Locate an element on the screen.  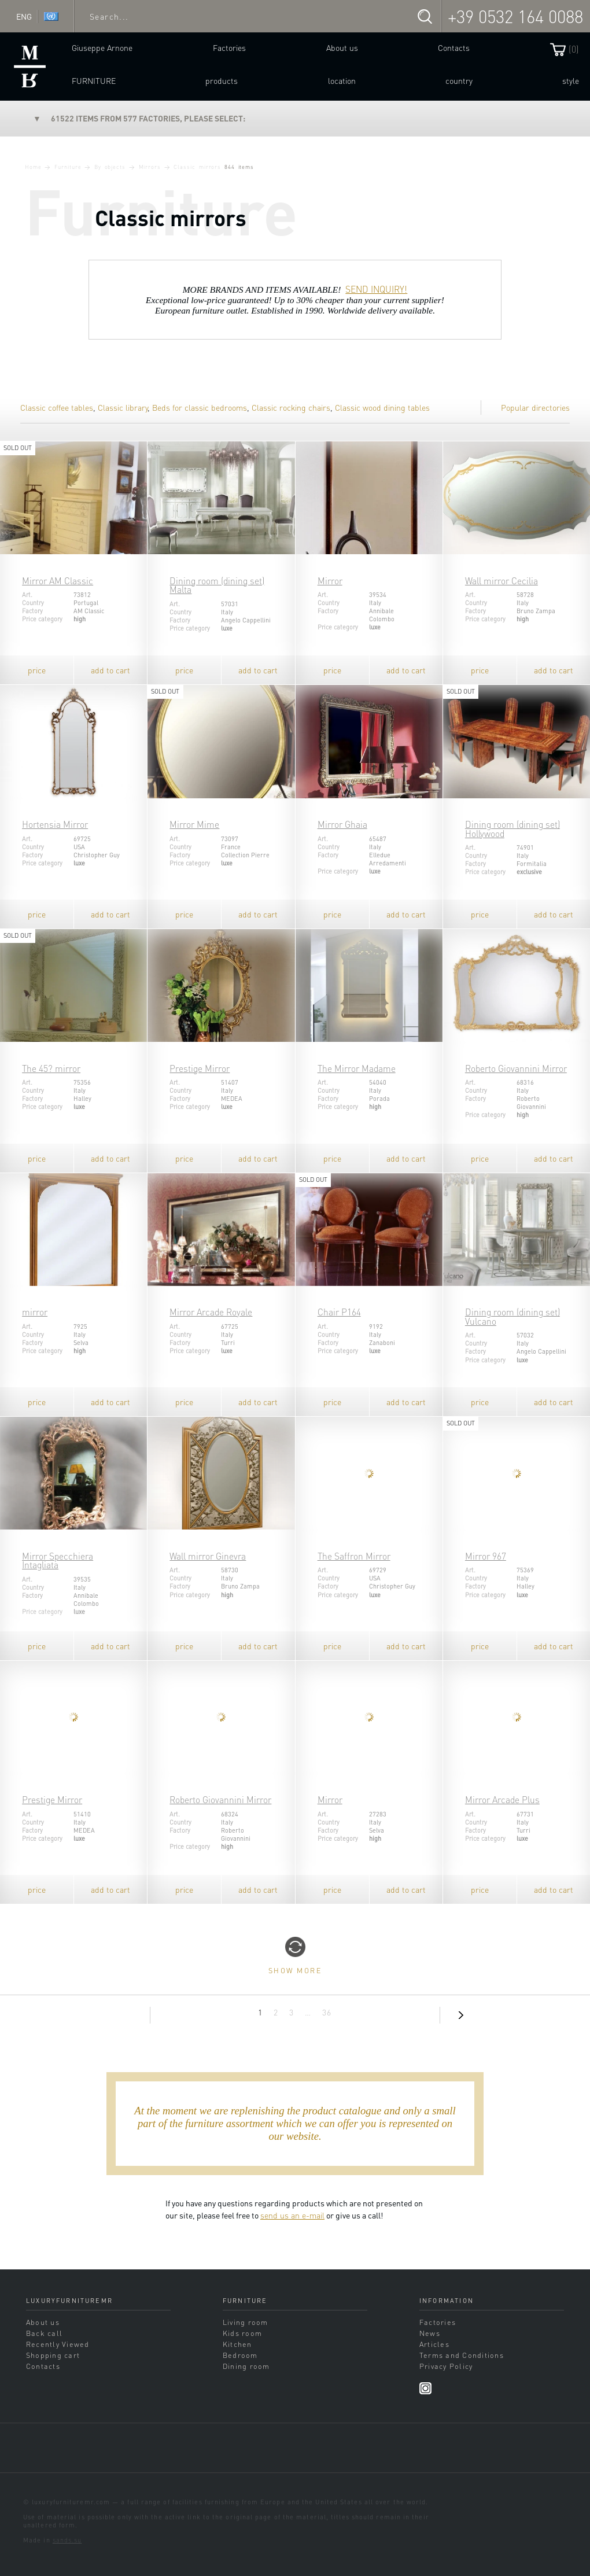
Articles is located at coordinates (434, 2344).